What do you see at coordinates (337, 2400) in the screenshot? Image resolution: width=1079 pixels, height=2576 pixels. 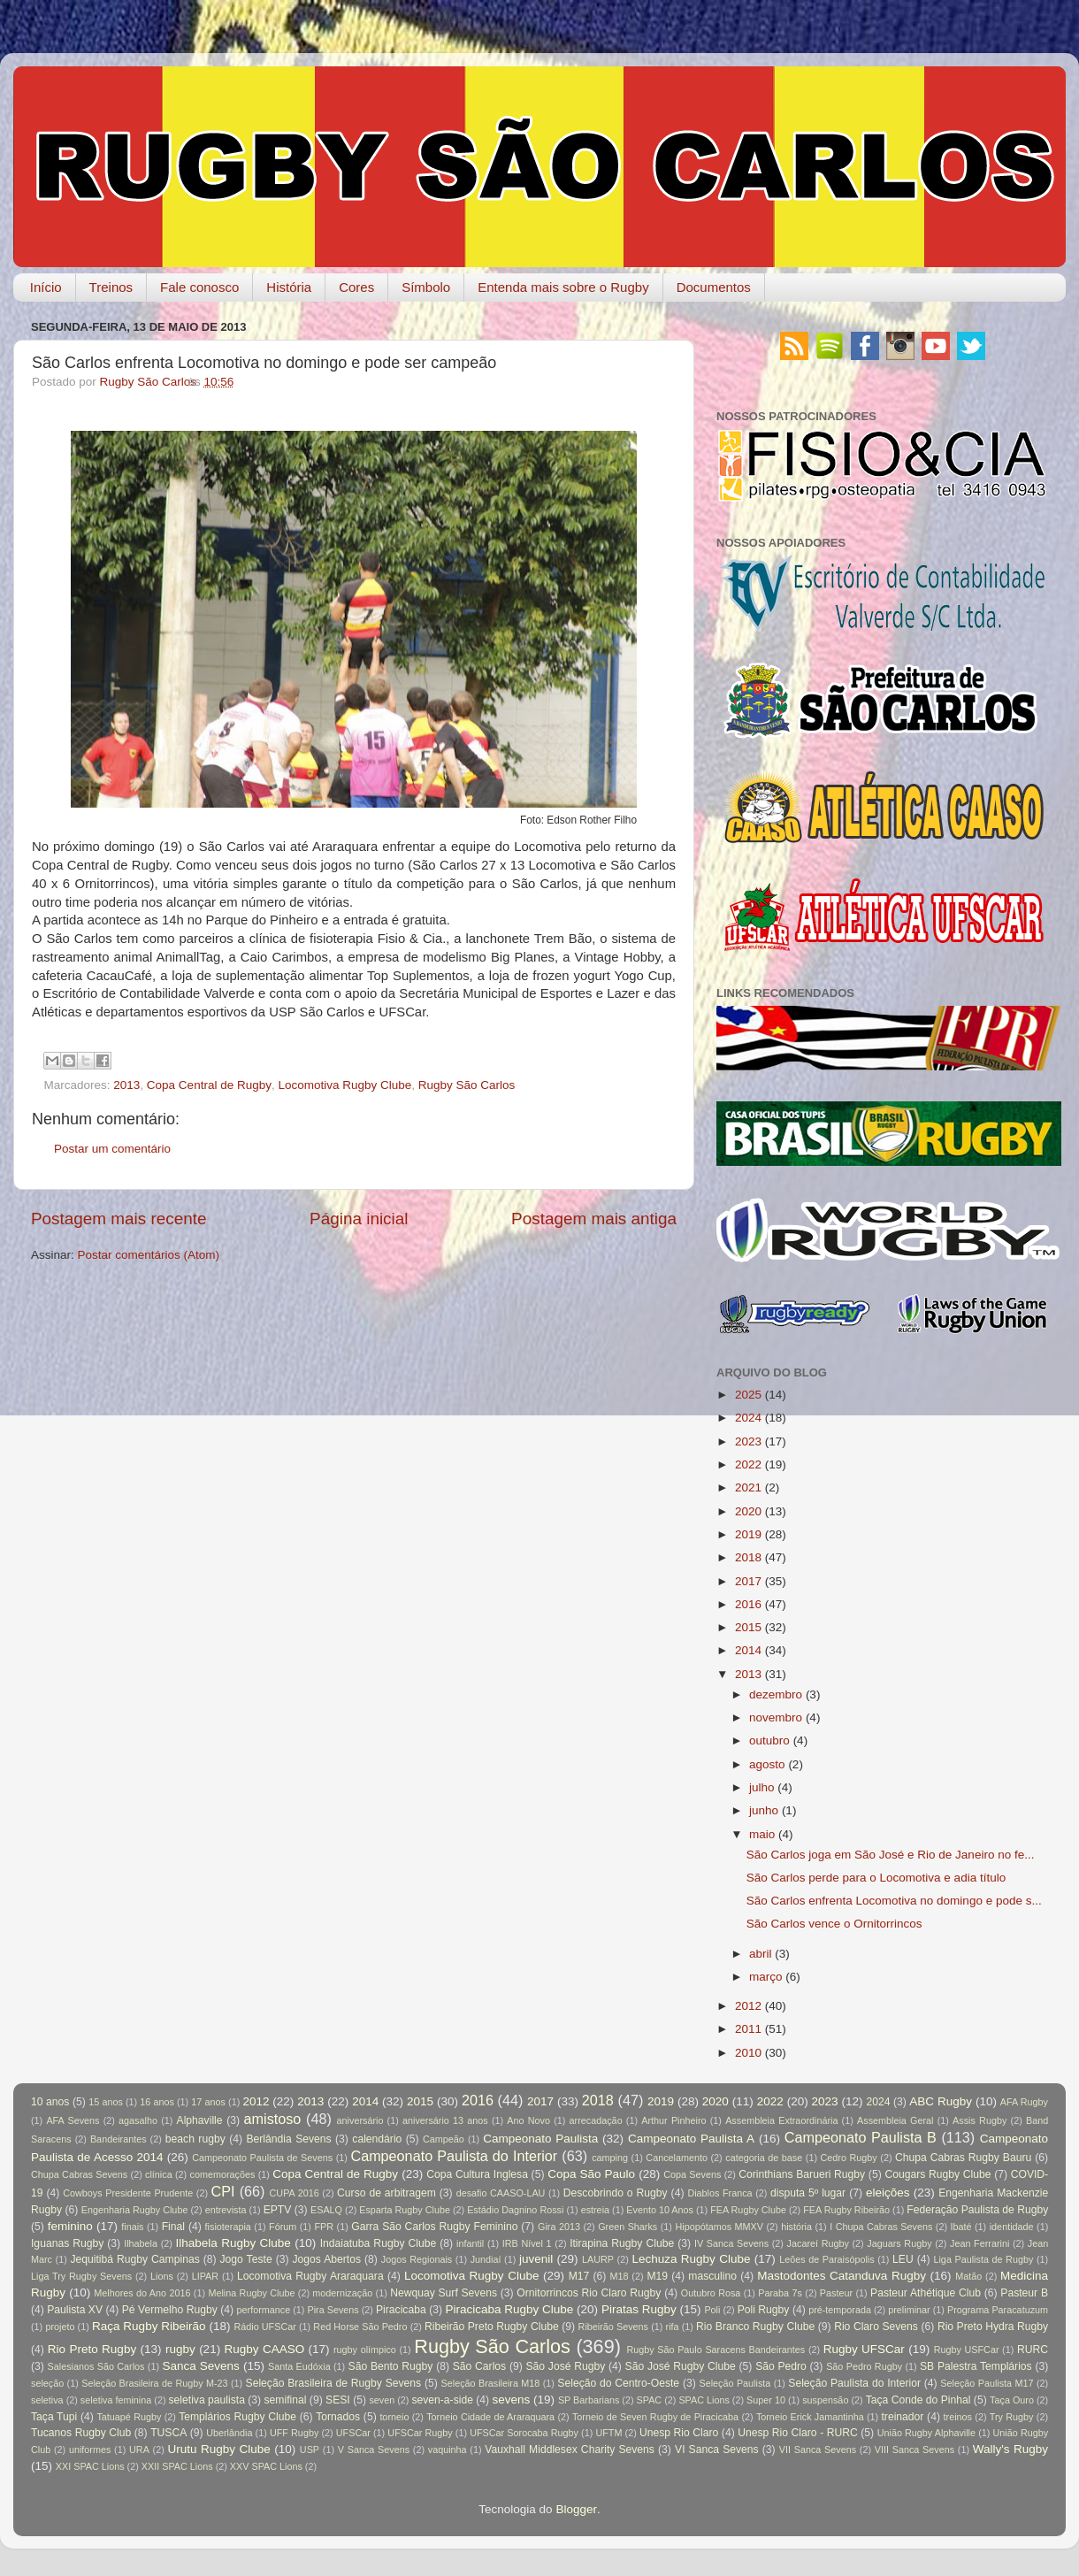 I see `SESI` at bounding box center [337, 2400].